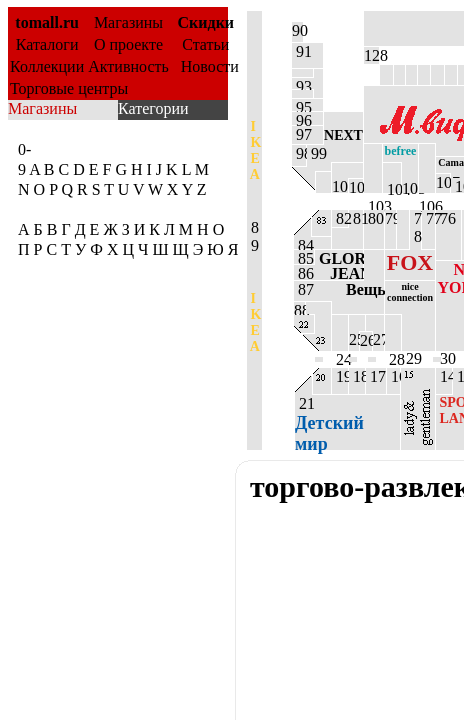  Describe the element at coordinates (412, 350) in the screenshot. I see `29` at that location.